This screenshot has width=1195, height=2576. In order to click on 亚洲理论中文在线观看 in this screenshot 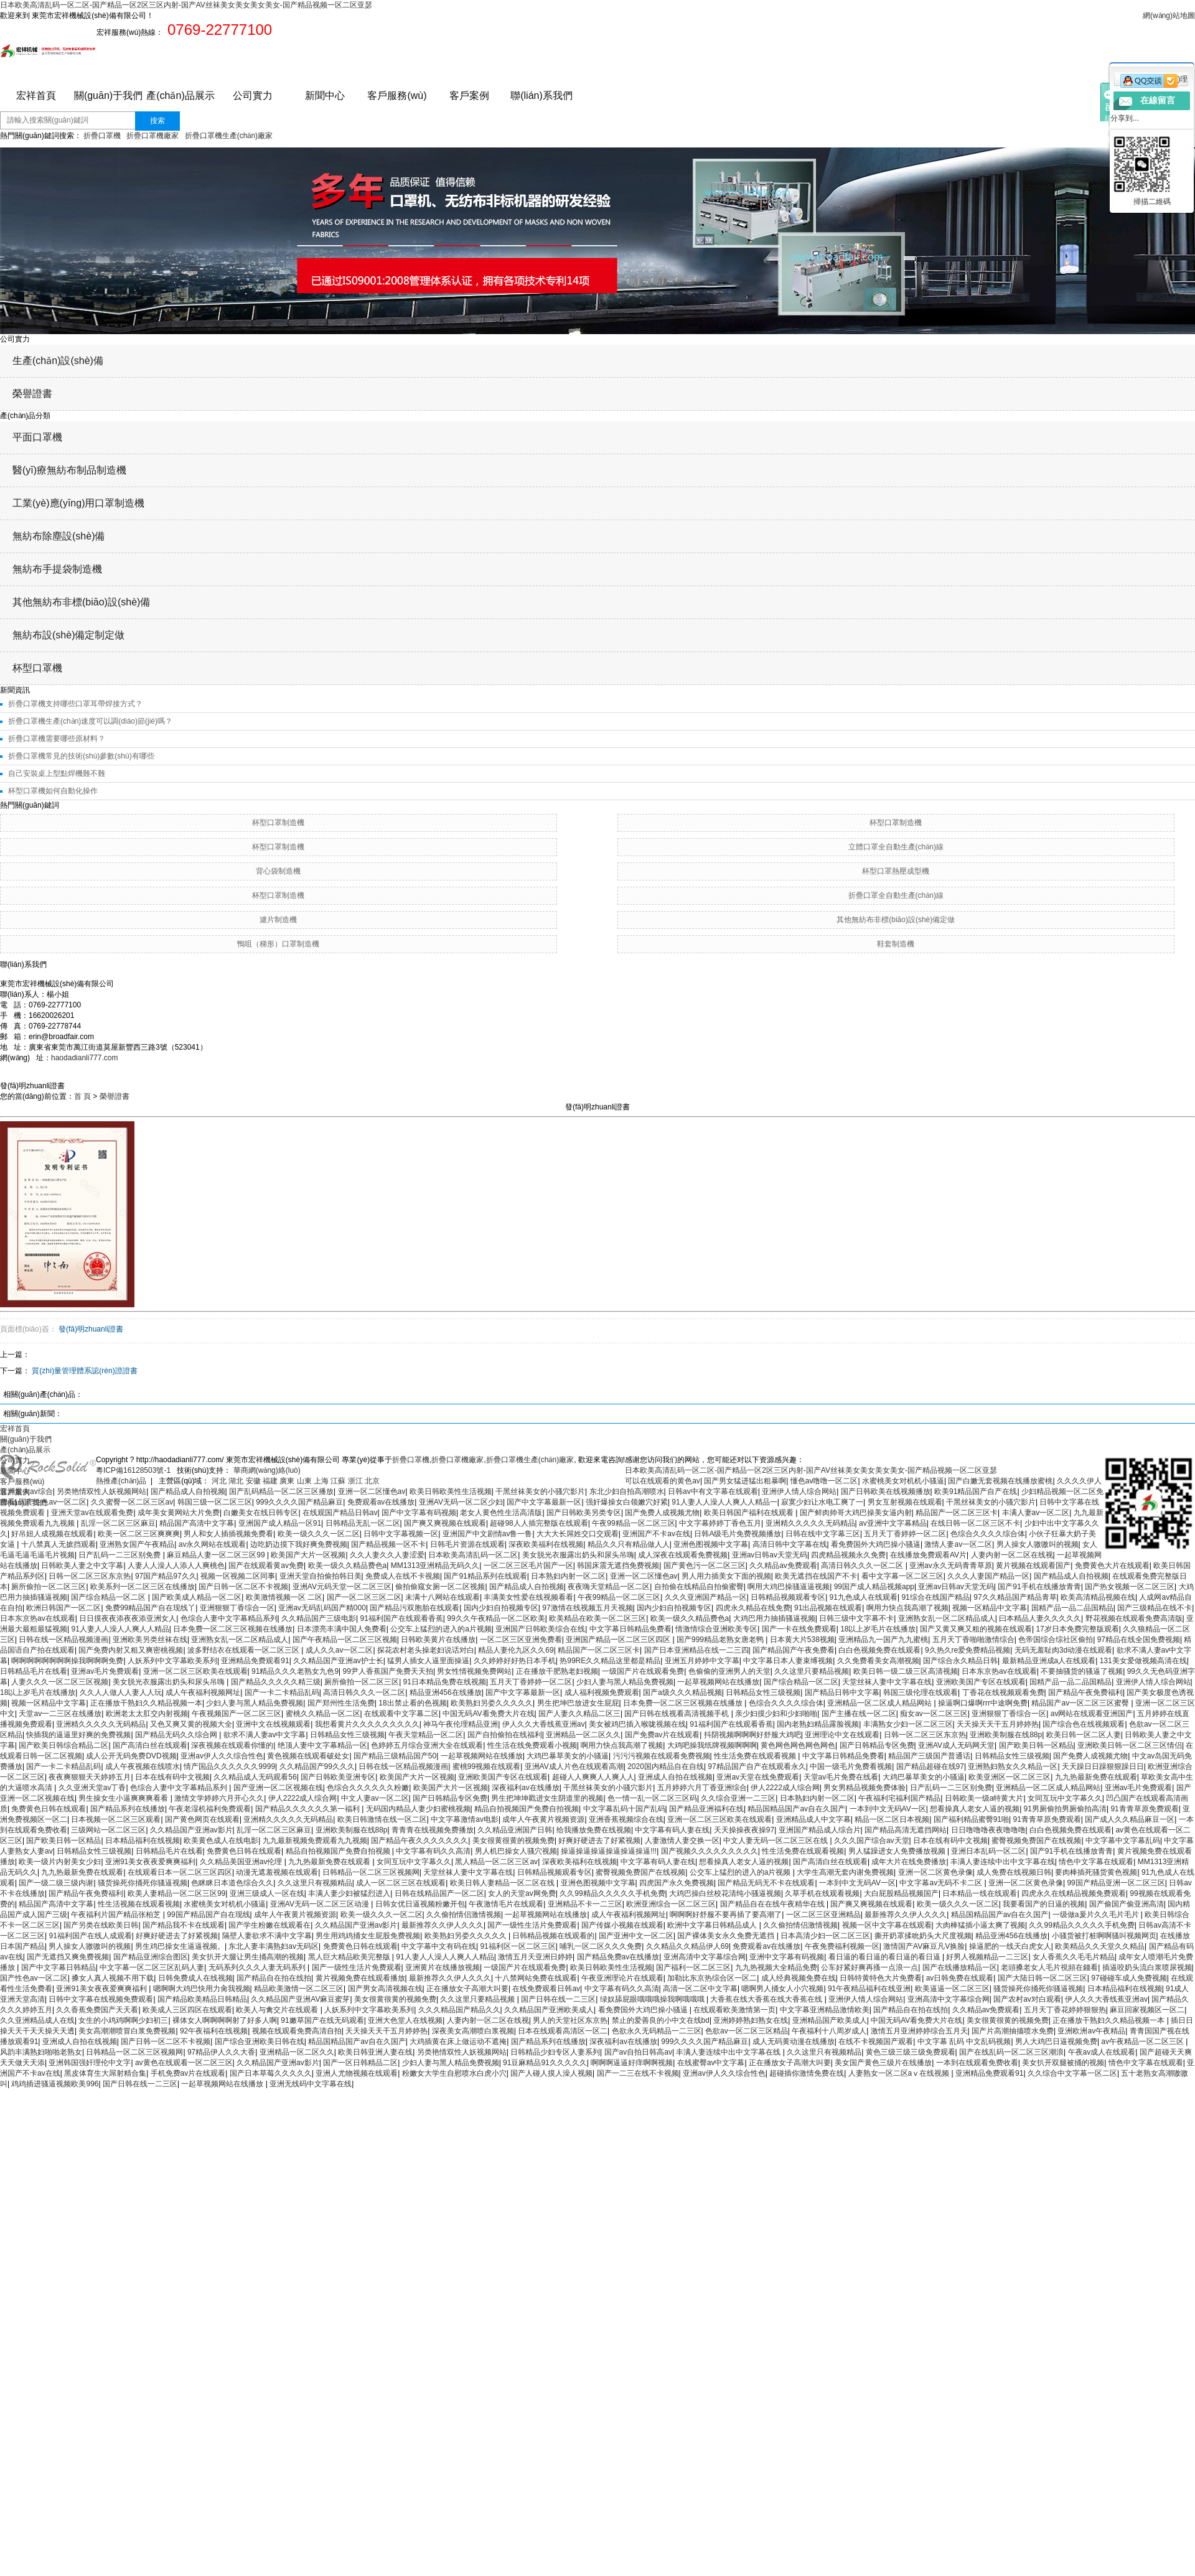, I will do `click(842, 1734)`.